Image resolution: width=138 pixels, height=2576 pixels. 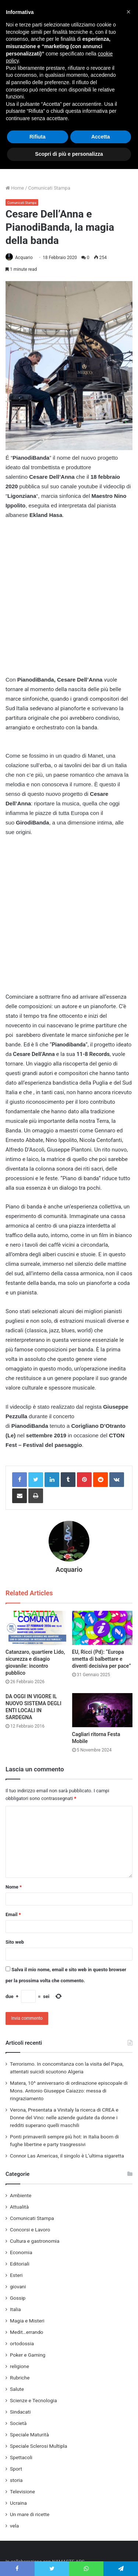 What do you see at coordinates (19, 2264) in the screenshot?
I see `Editoriali` at bounding box center [19, 2264].